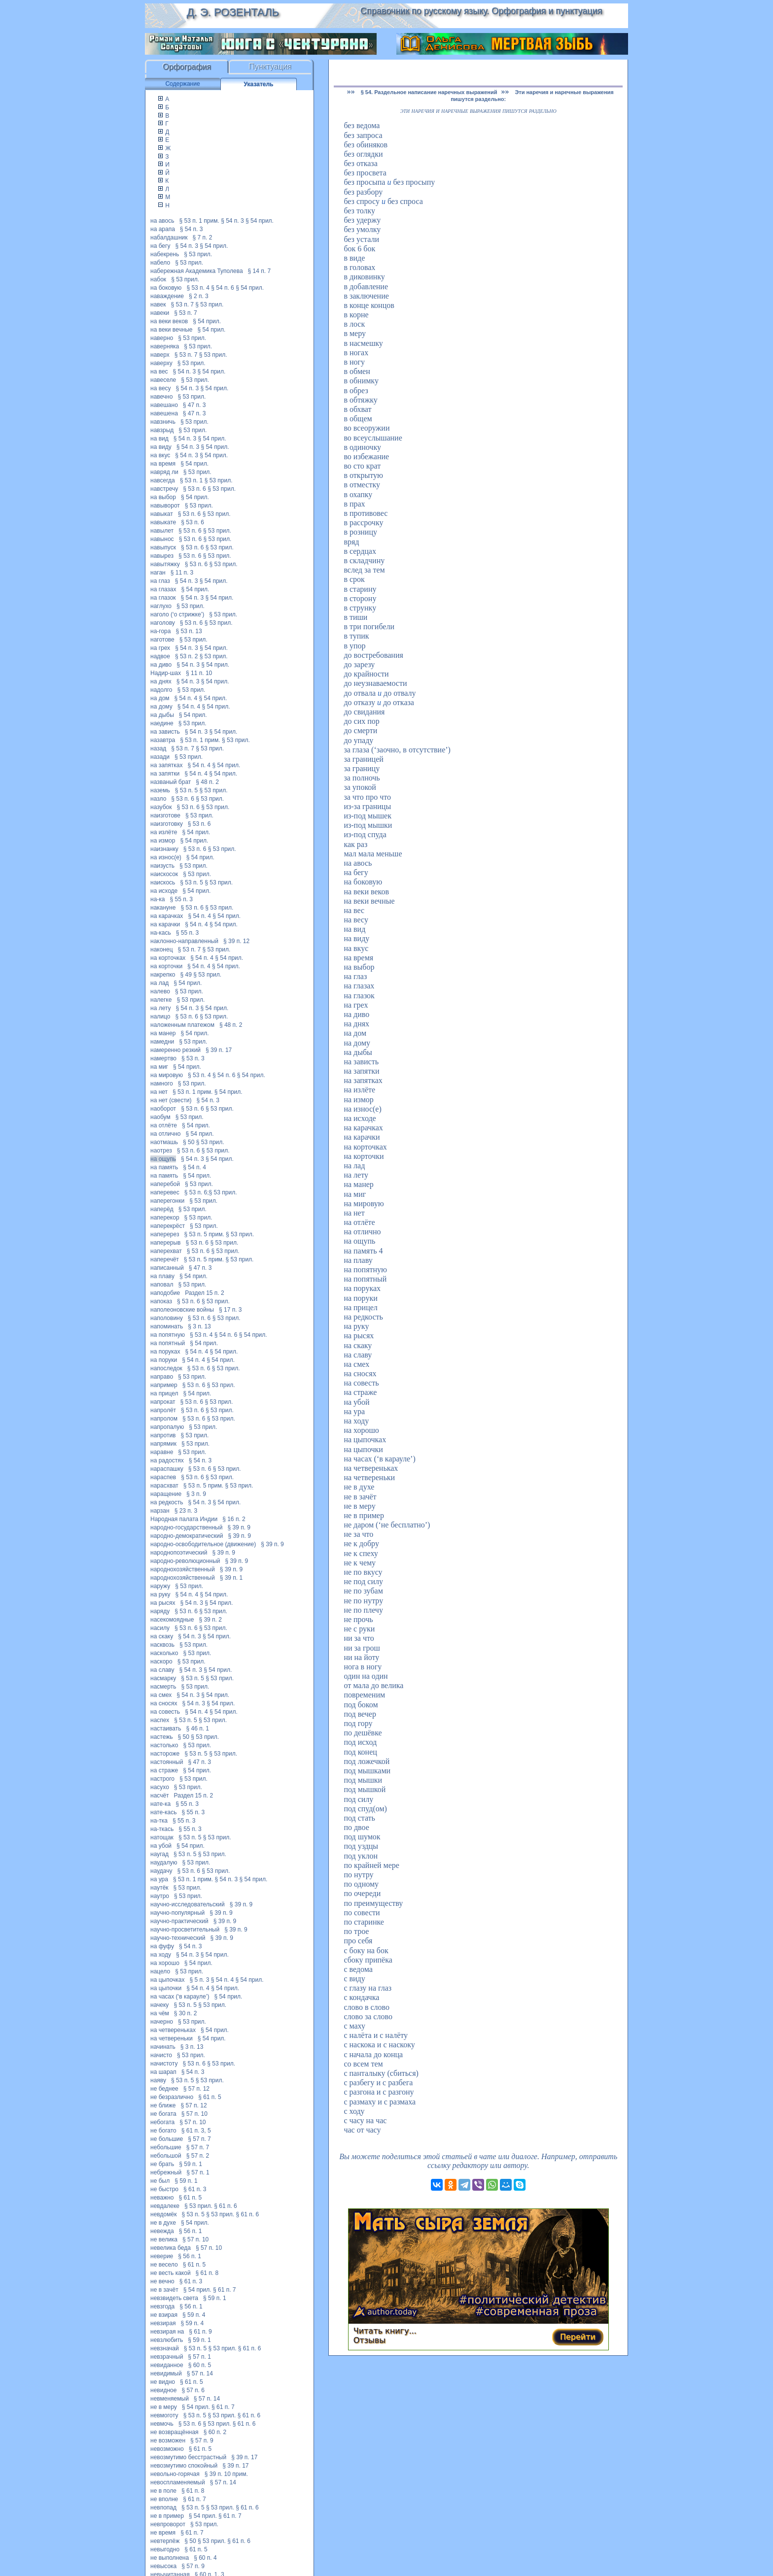 This screenshot has width=773, height=2576. What do you see at coordinates (167, 1200) in the screenshot?
I see `наперегонки` at bounding box center [167, 1200].